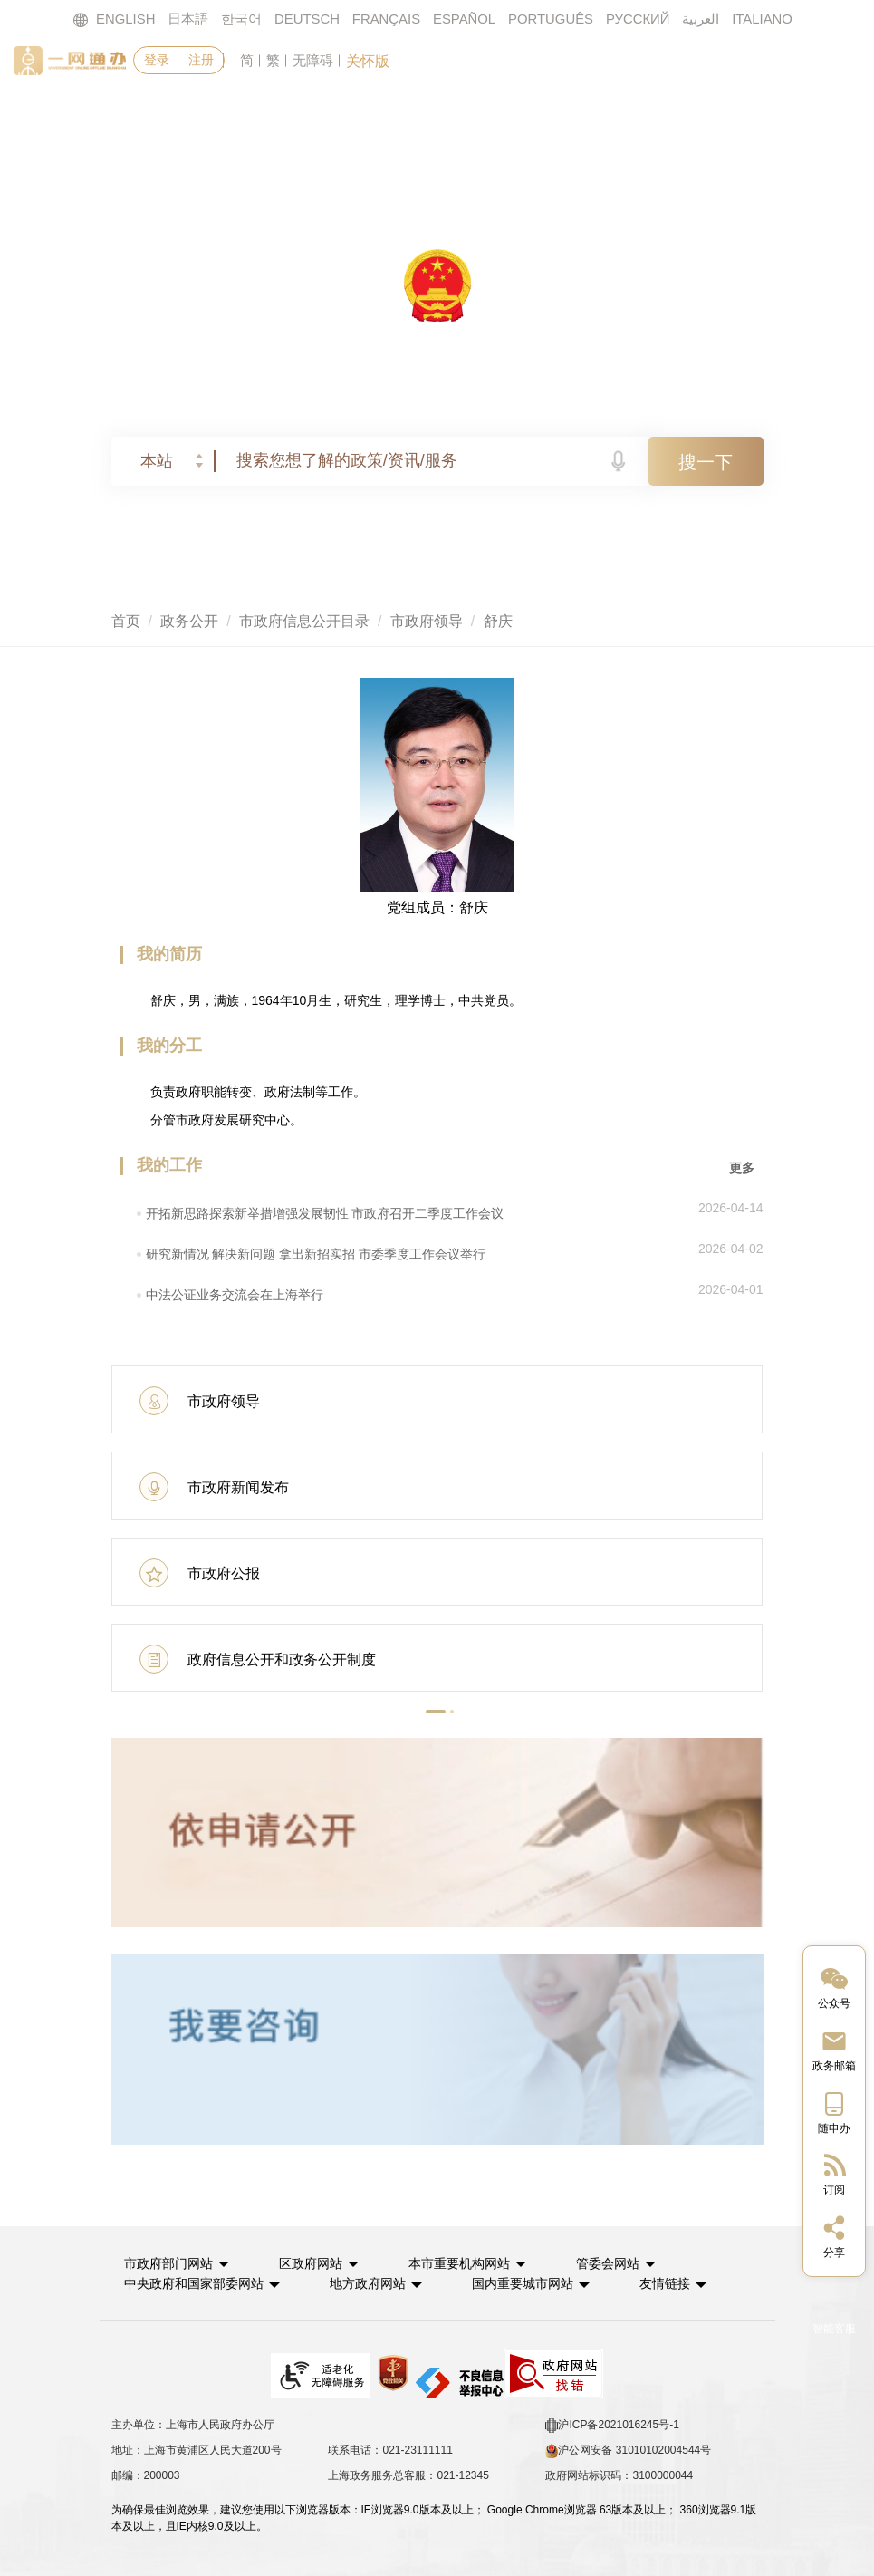 The image size is (874, 2576). Describe the element at coordinates (593, 114) in the screenshot. I see `政民互动` at that location.